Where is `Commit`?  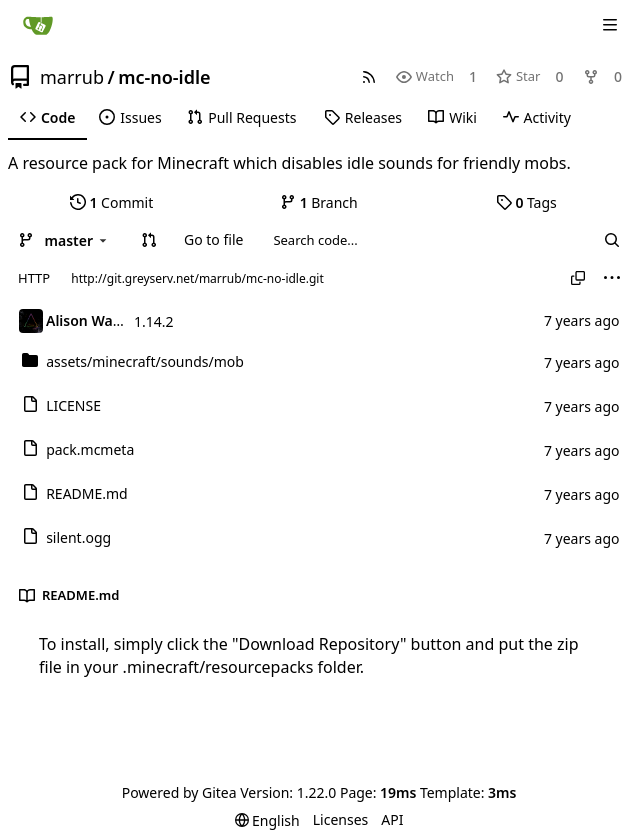 Commit is located at coordinates (111, 202).